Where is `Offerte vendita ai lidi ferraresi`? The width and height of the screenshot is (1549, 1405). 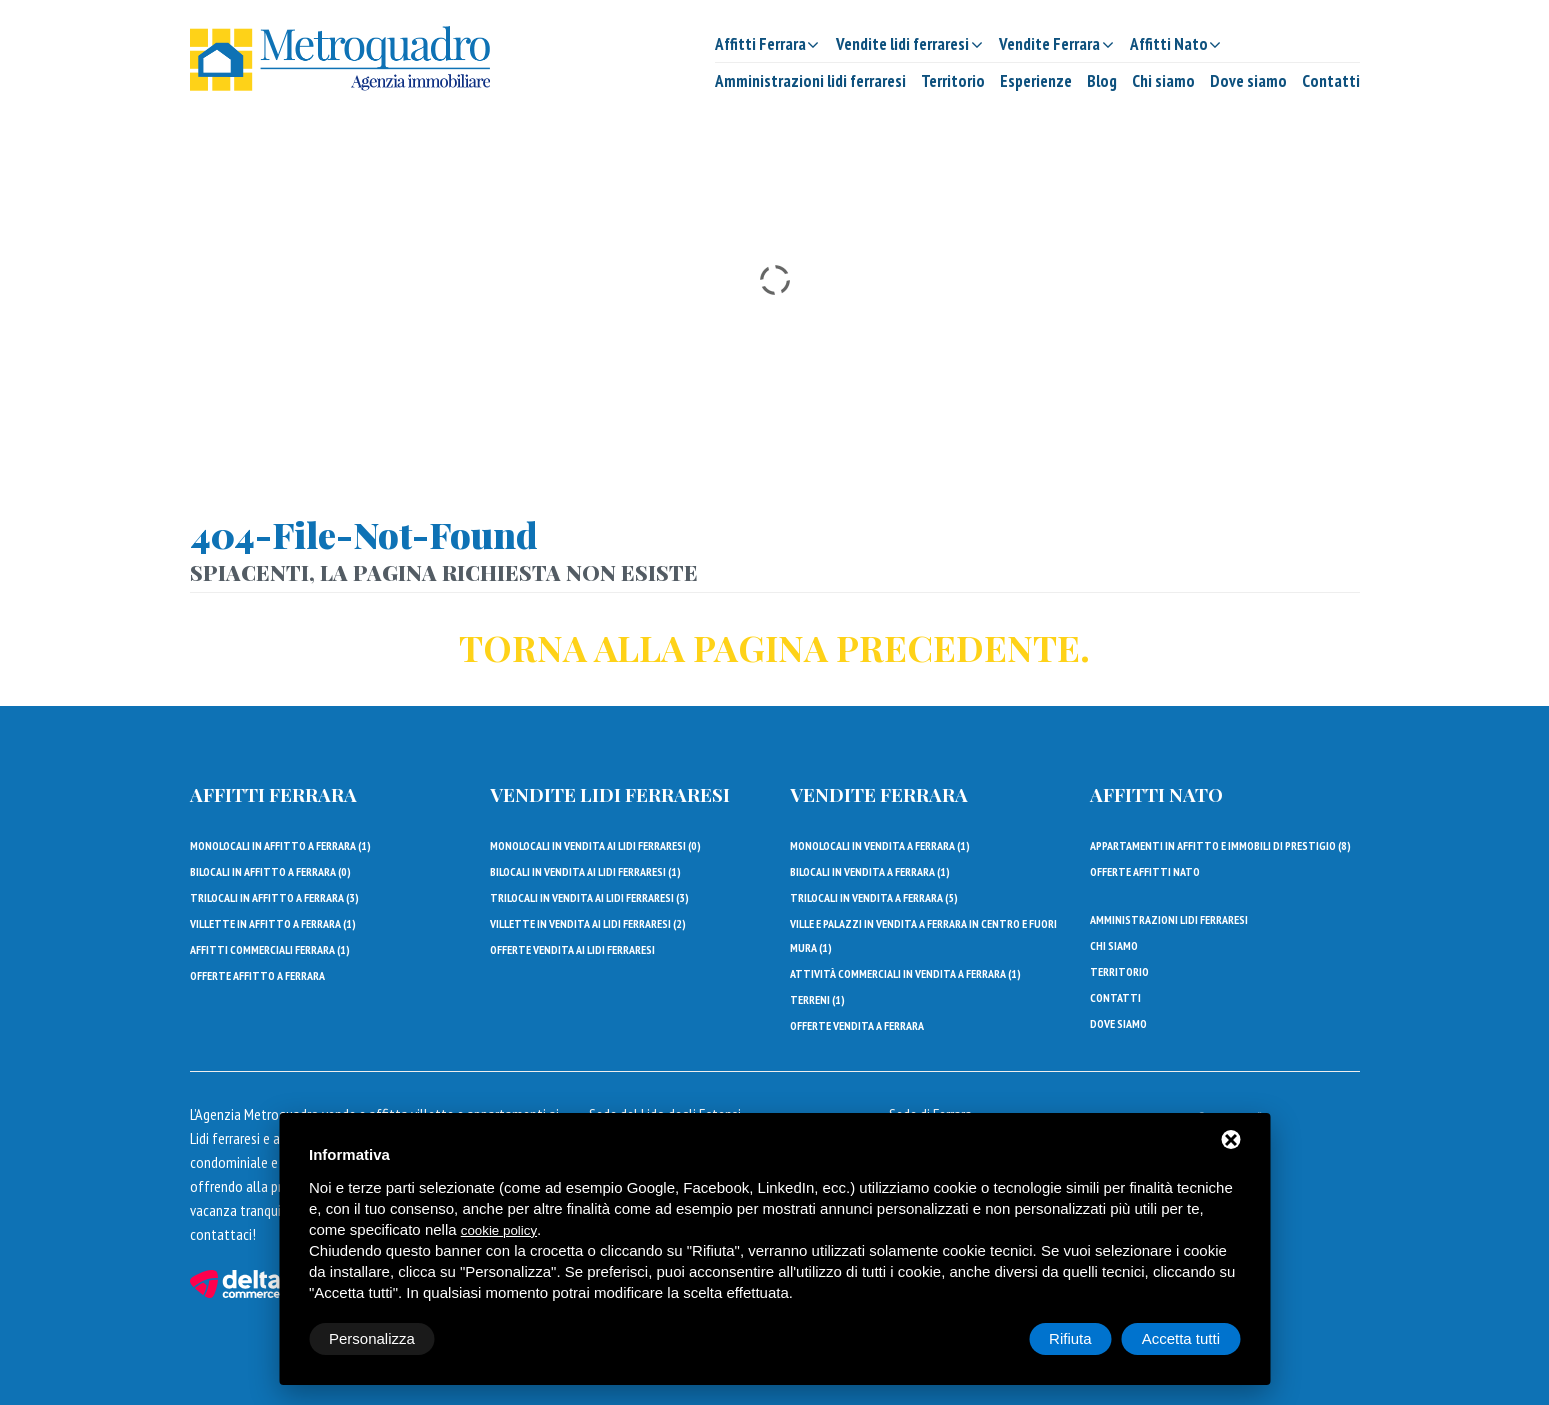 Offerte vendita ai lidi ferraresi is located at coordinates (572, 949).